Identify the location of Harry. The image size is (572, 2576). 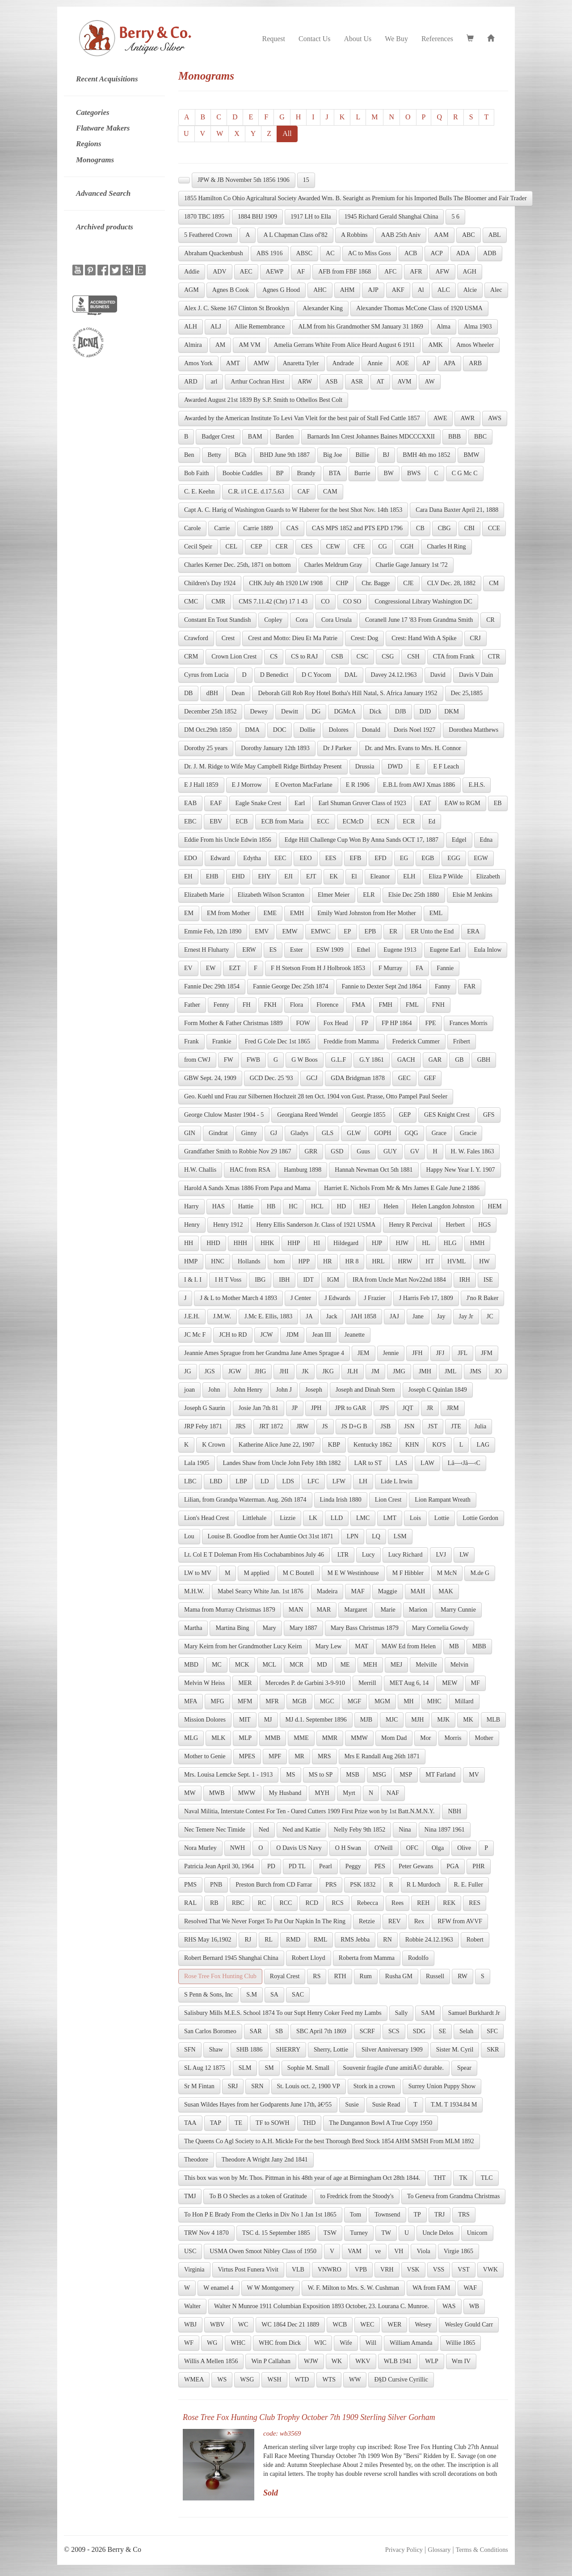
(191, 1206).